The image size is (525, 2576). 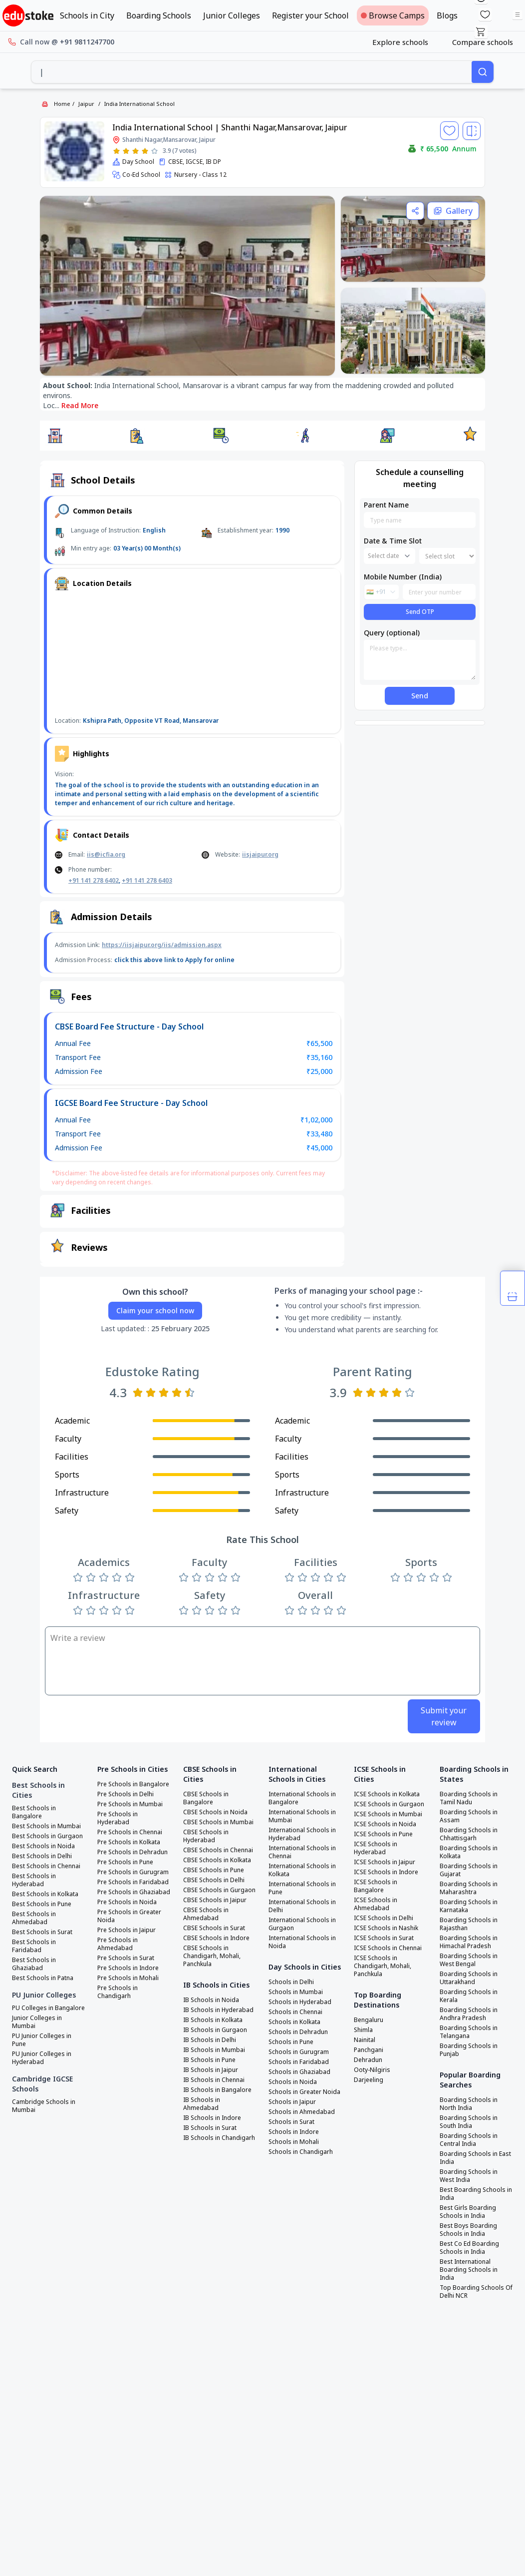 What do you see at coordinates (210, 2128) in the screenshot?
I see `IB Schools in Surat` at bounding box center [210, 2128].